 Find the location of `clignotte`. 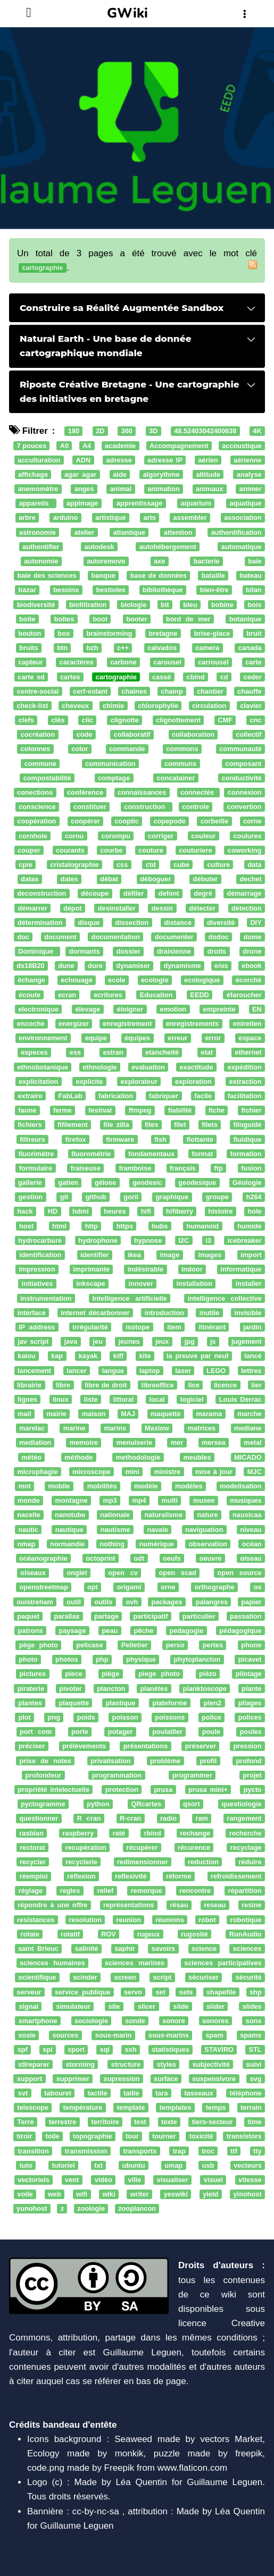

clignotte is located at coordinates (125, 720).